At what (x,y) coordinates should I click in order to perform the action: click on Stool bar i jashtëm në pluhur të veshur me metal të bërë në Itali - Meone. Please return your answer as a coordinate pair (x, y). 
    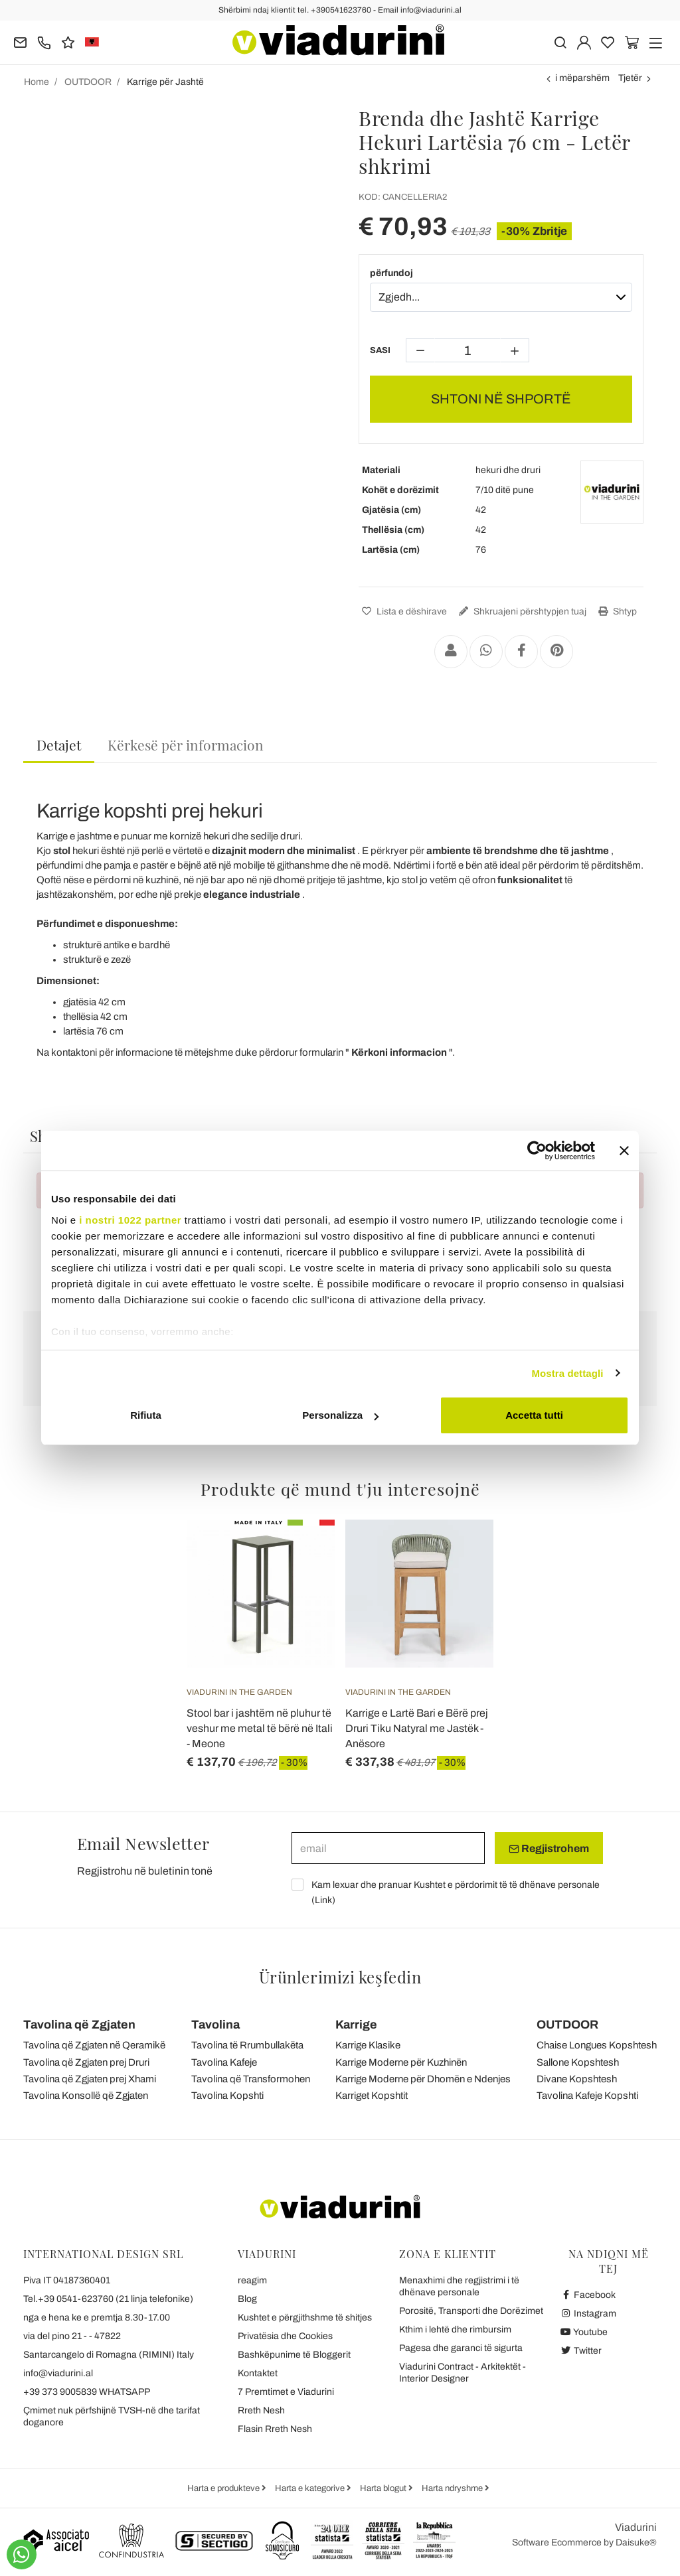
    Looking at the image, I should click on (260, 1728).